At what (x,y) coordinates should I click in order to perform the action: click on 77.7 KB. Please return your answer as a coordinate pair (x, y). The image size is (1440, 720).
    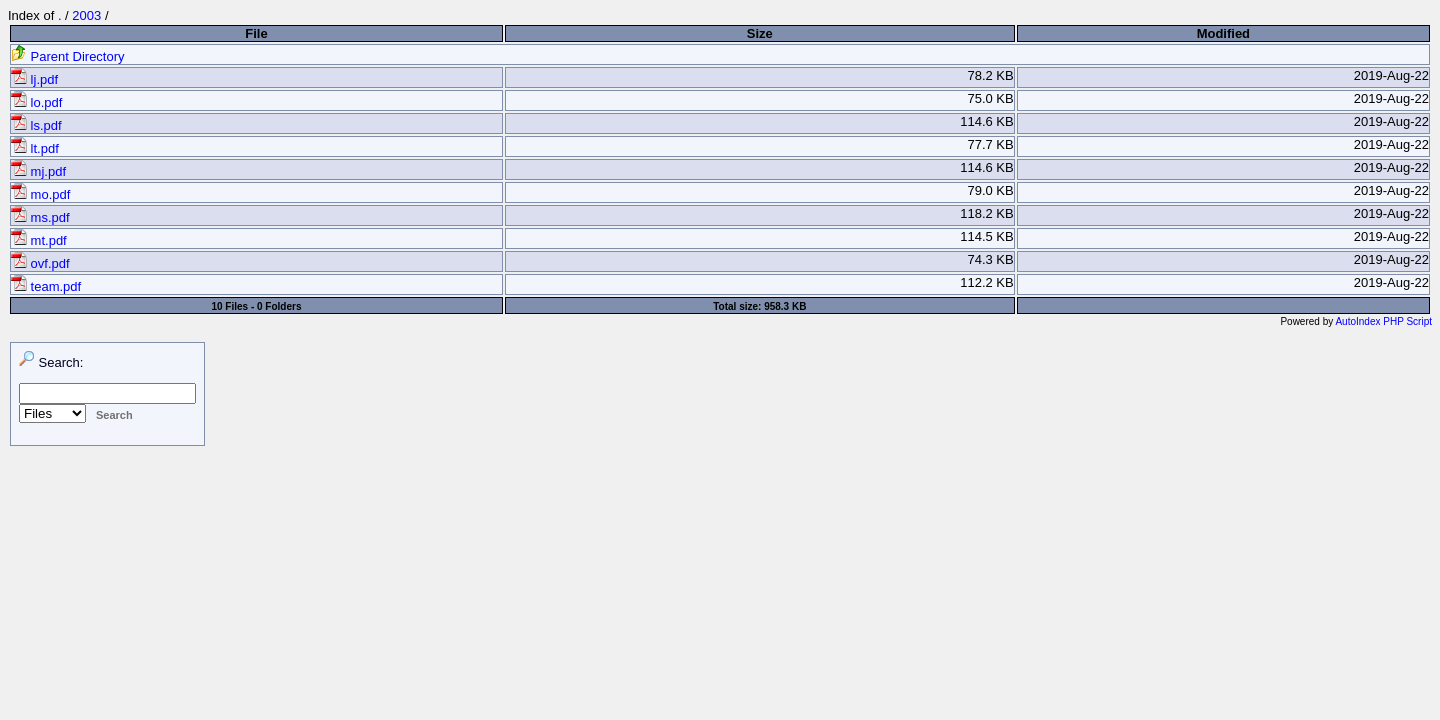
    Looking at the image, I should click on (990, 144).